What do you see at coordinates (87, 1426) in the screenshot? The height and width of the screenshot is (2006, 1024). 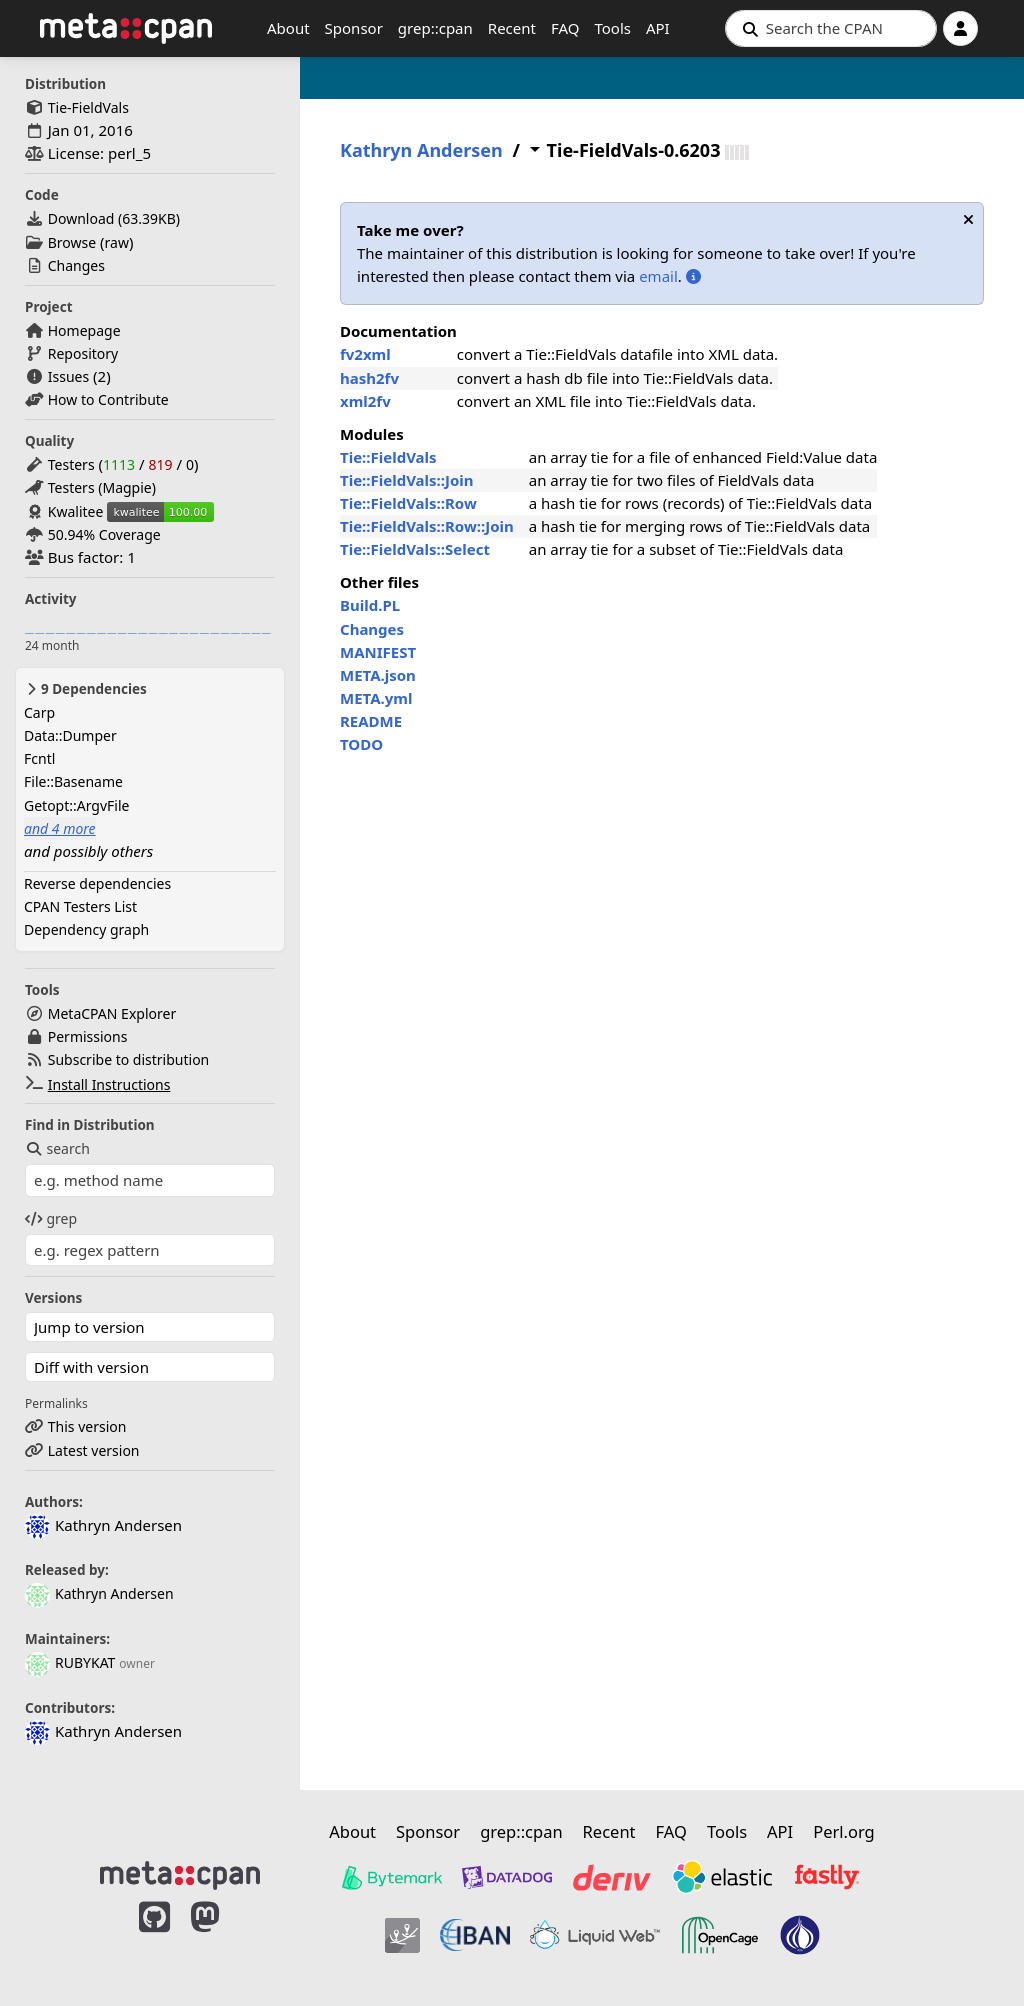 I see `This version` at bounding box center [87, 1426].